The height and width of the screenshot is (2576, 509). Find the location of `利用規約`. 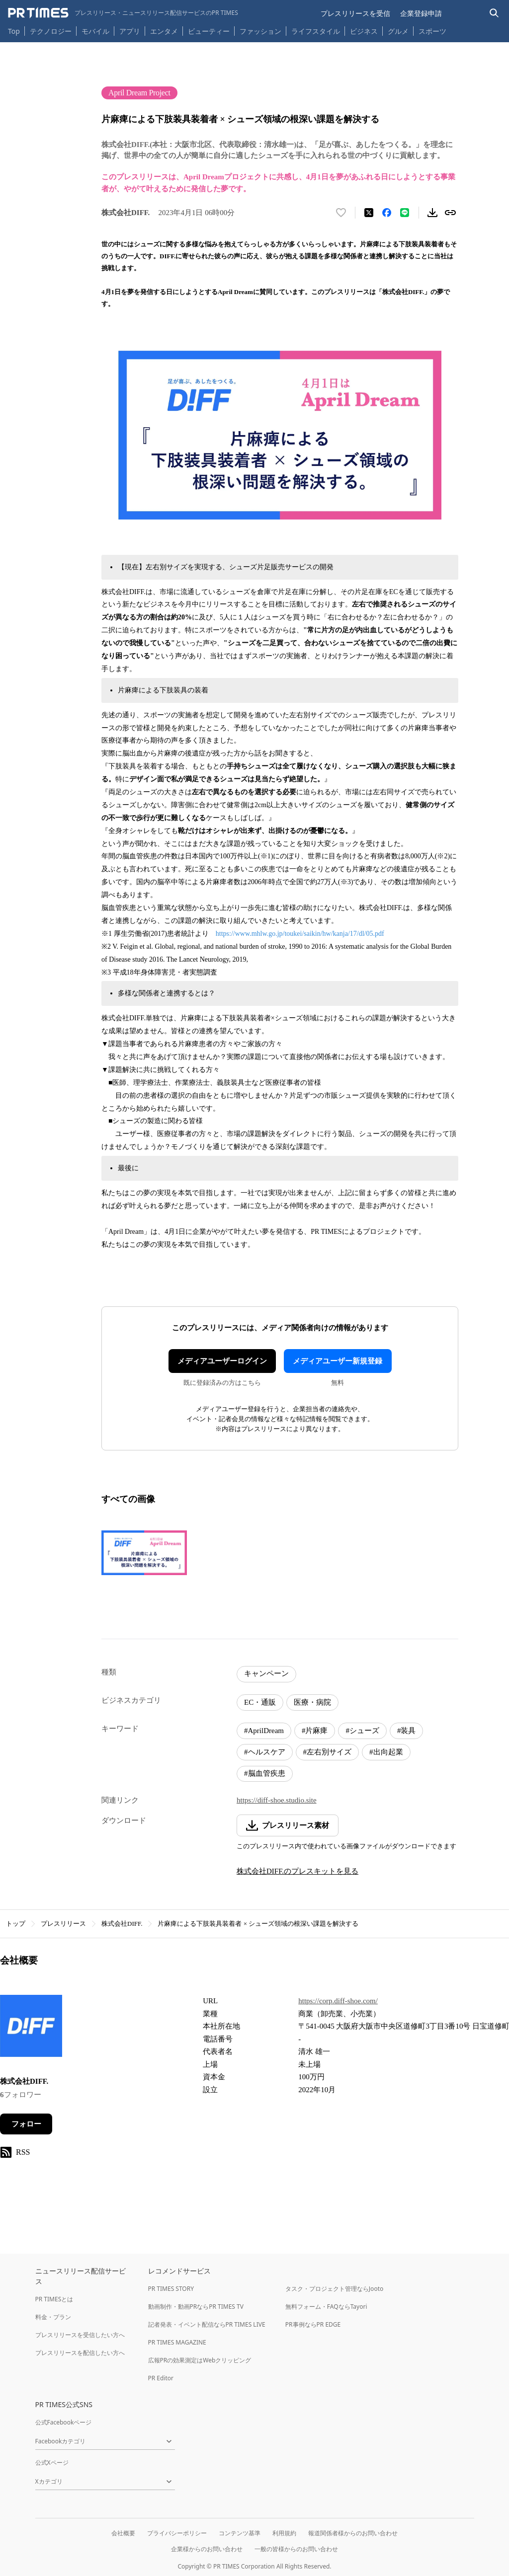

利用規約 is located at coordinates (284, 2533).